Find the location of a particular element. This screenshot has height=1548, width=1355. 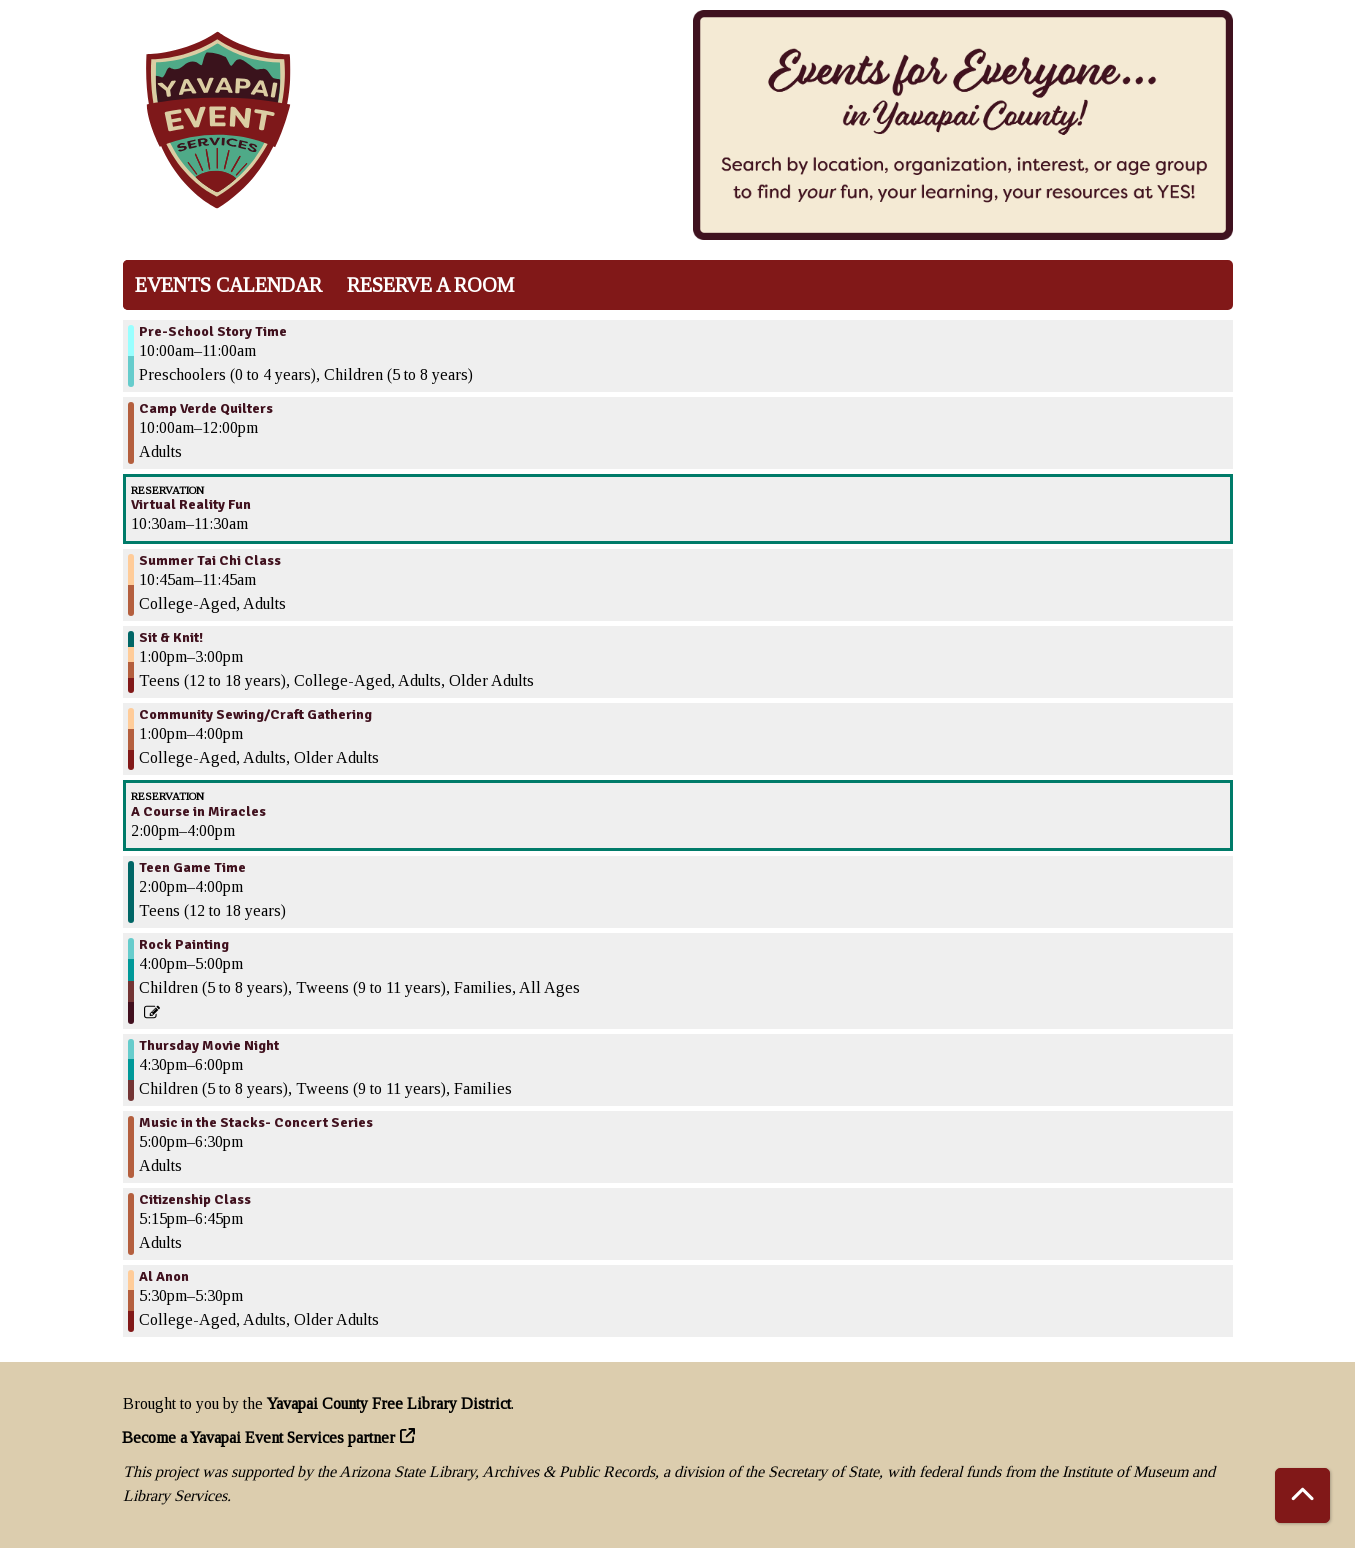

Community Sewing/Craft Gathering [View more about "Community Sewing/Craft Gathering" on Thursday, May 25, 2023 @ 1:00pm] is located at coordinates (255, 715).